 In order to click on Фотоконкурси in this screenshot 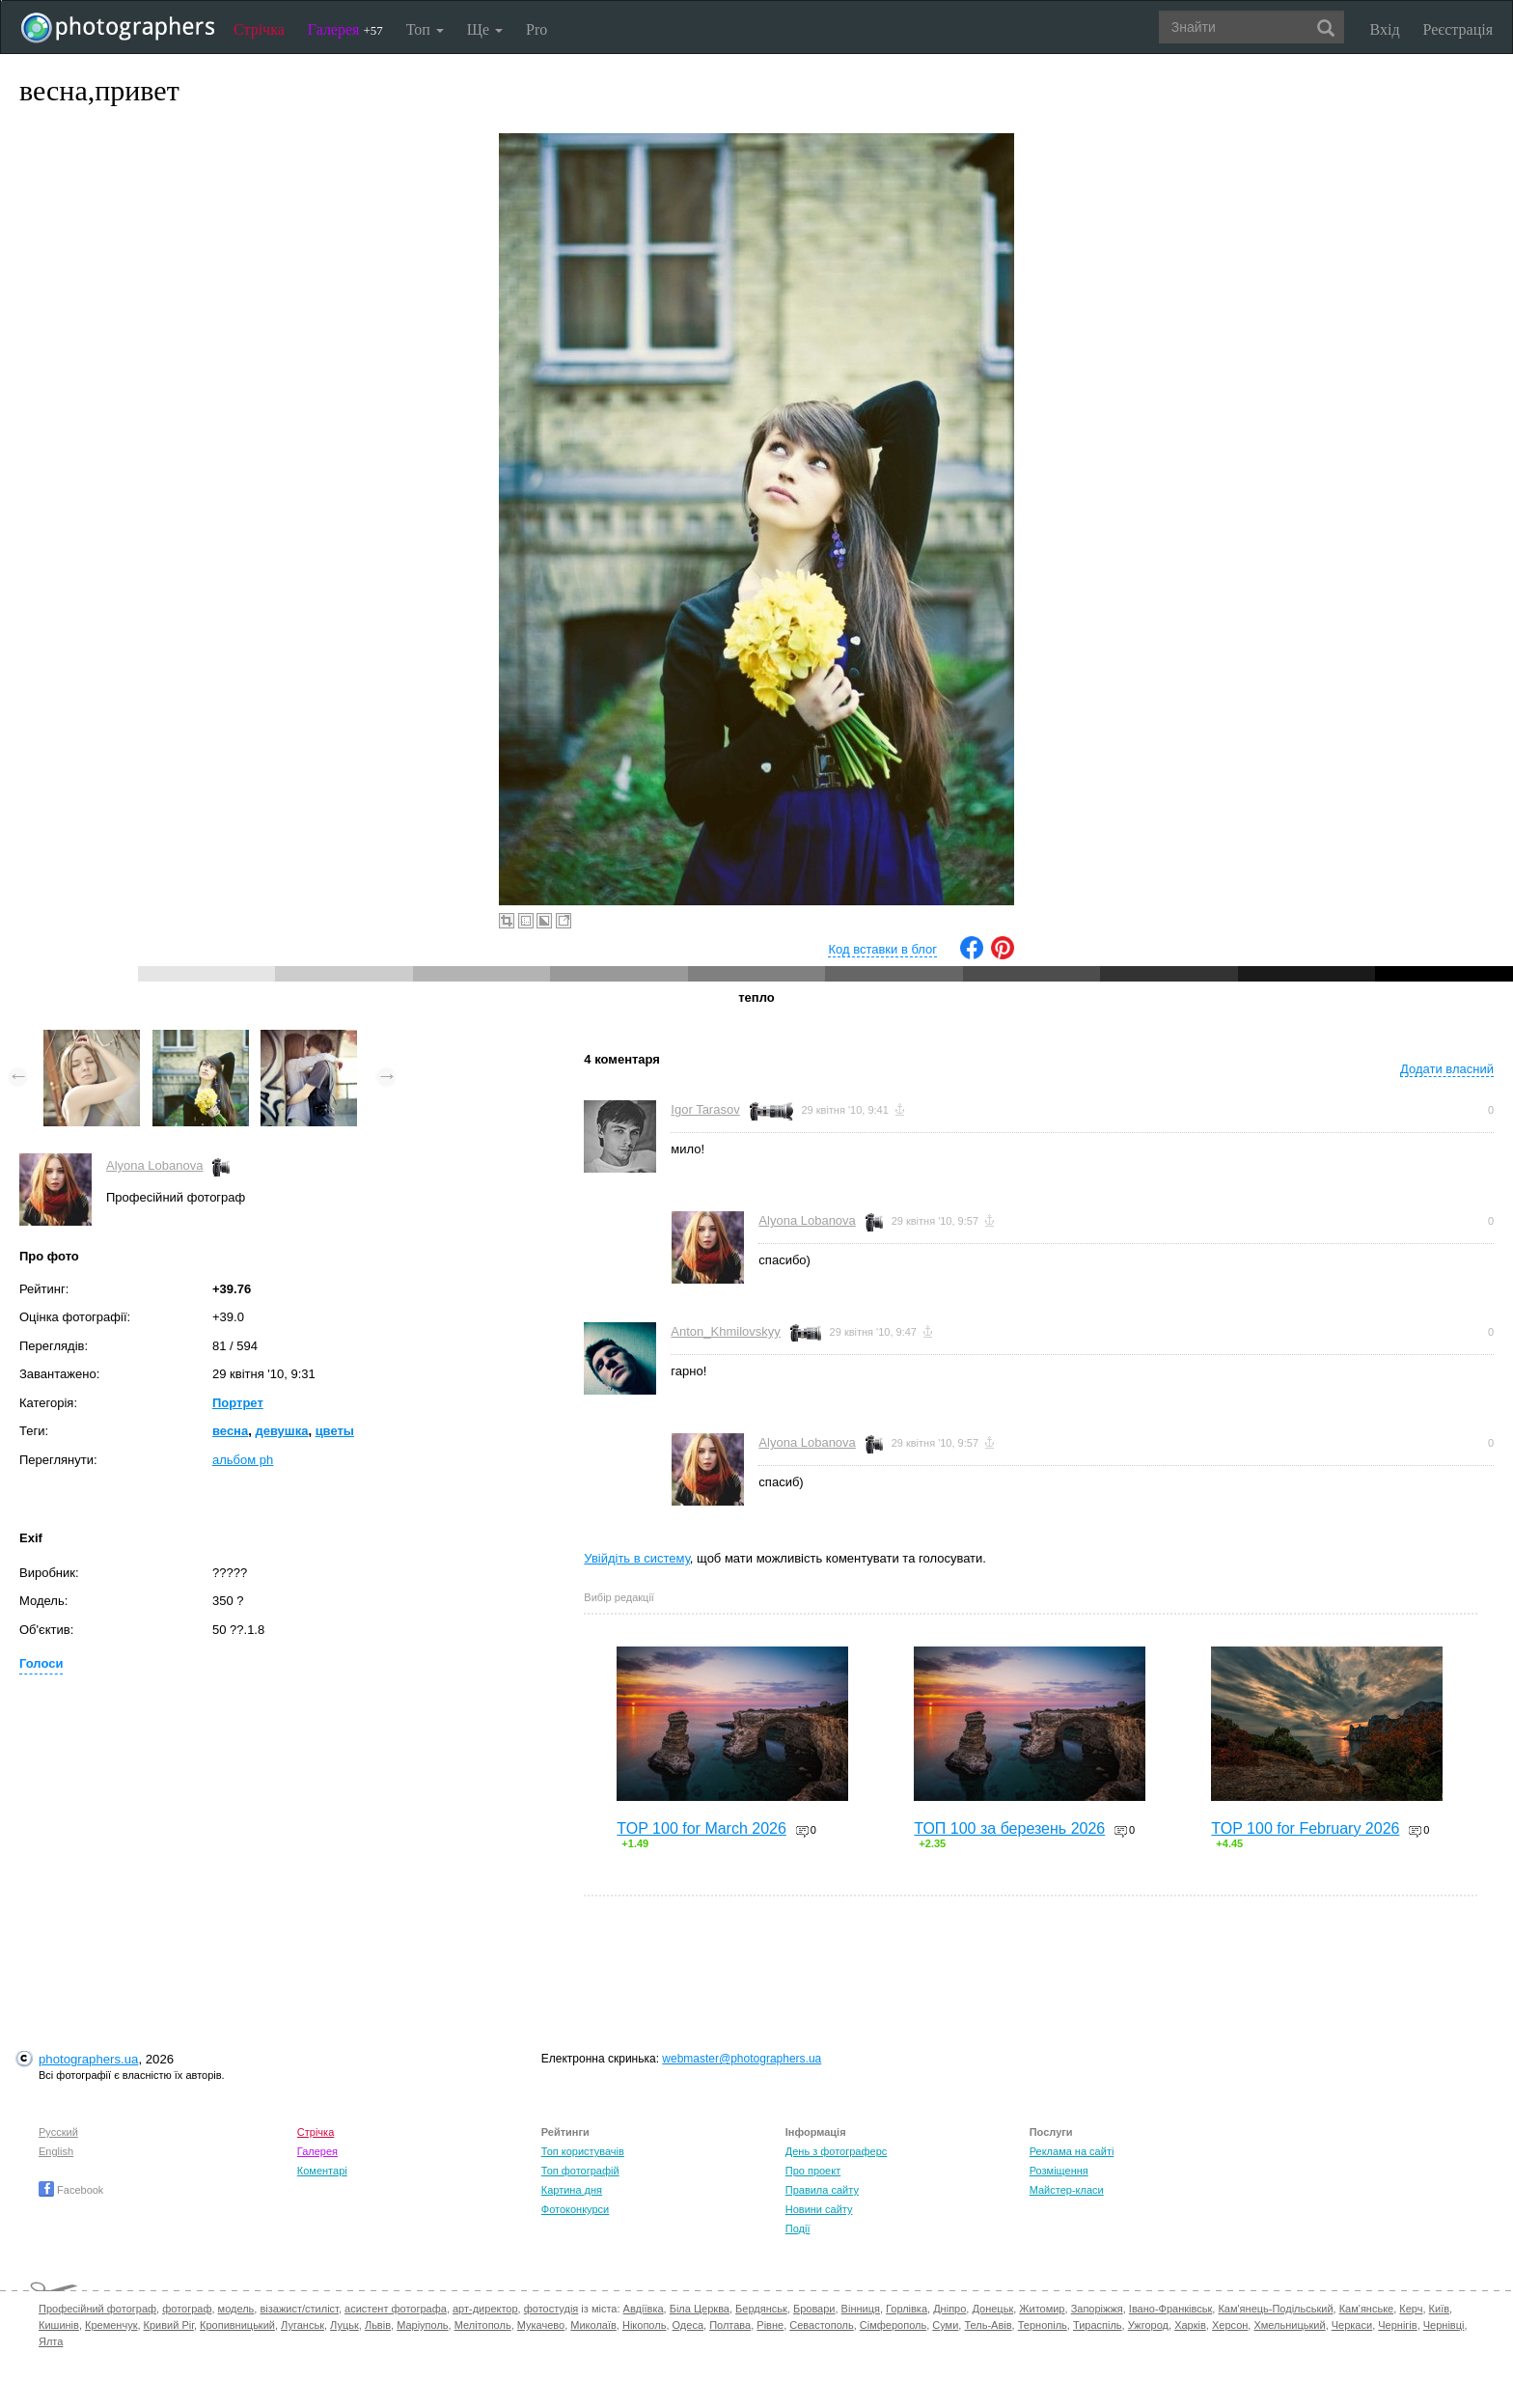, I will do `click(575, 2209)`.